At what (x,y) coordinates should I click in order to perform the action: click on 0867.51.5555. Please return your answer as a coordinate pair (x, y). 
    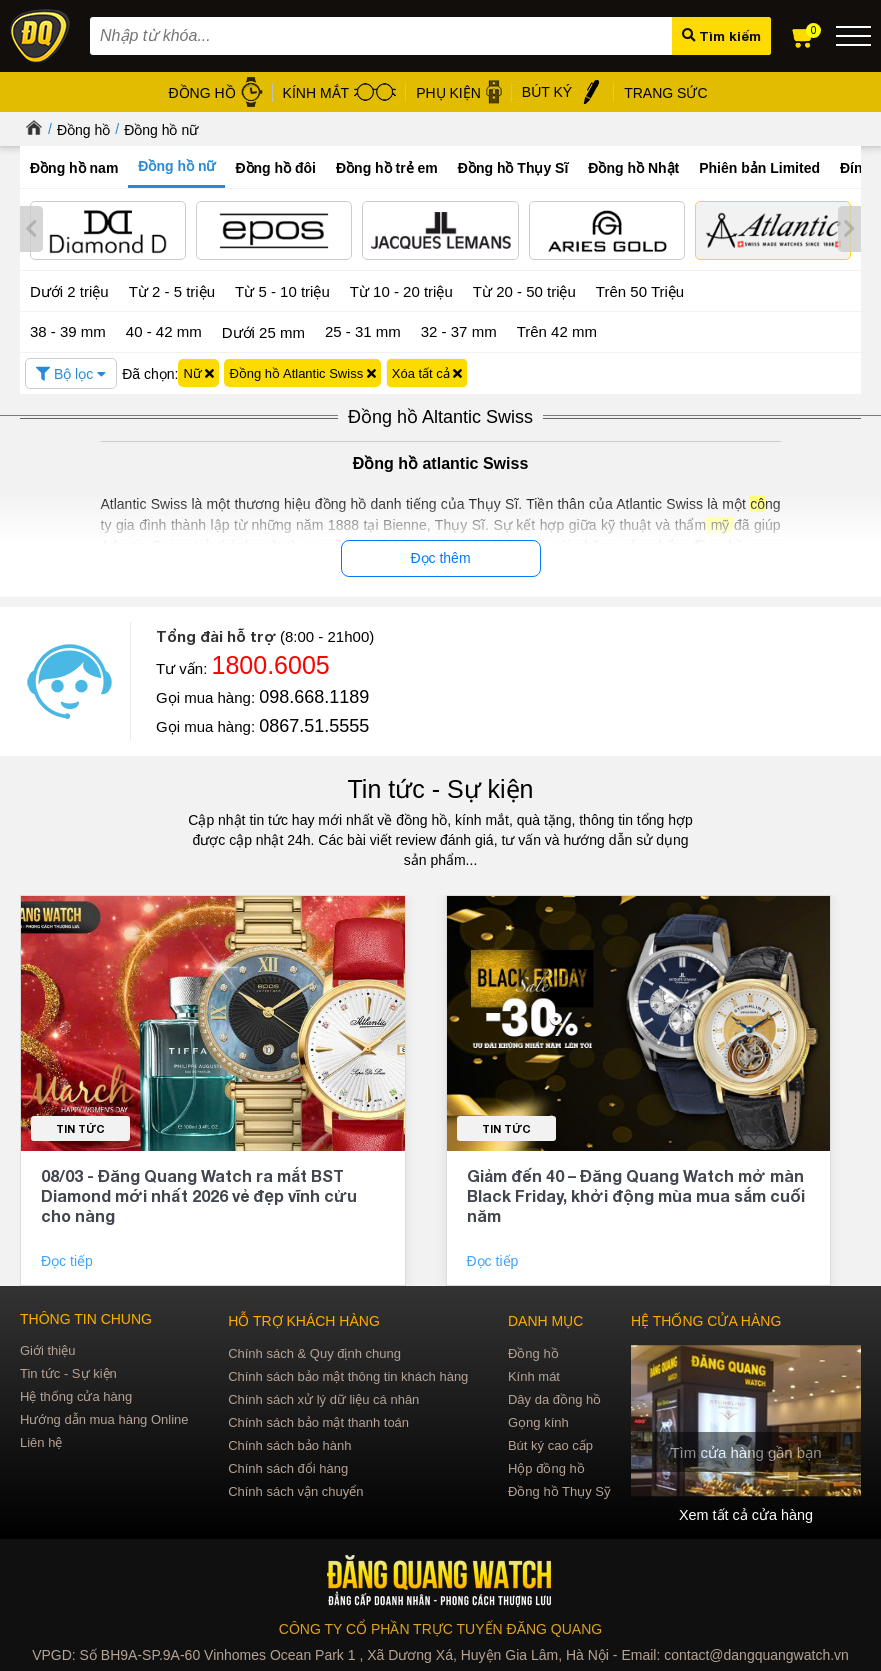
    Looking at the image, I should click on (314, 724).